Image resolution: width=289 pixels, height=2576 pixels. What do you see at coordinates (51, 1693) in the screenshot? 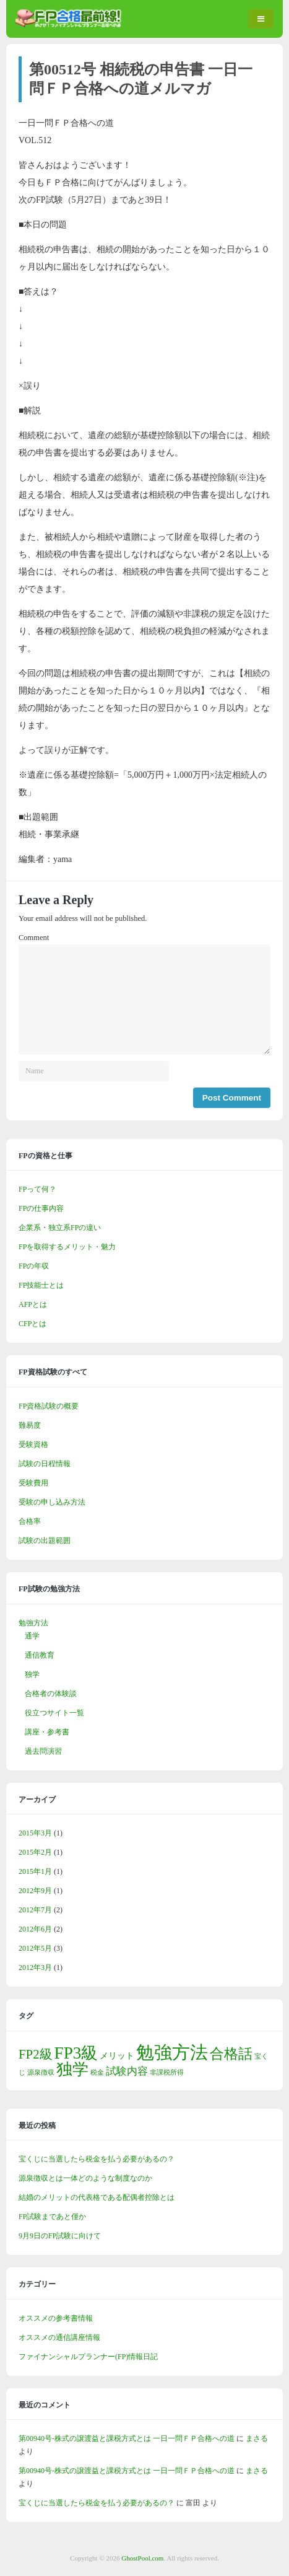
I see `合格者の体験談` at bounding box center [51, 1693].